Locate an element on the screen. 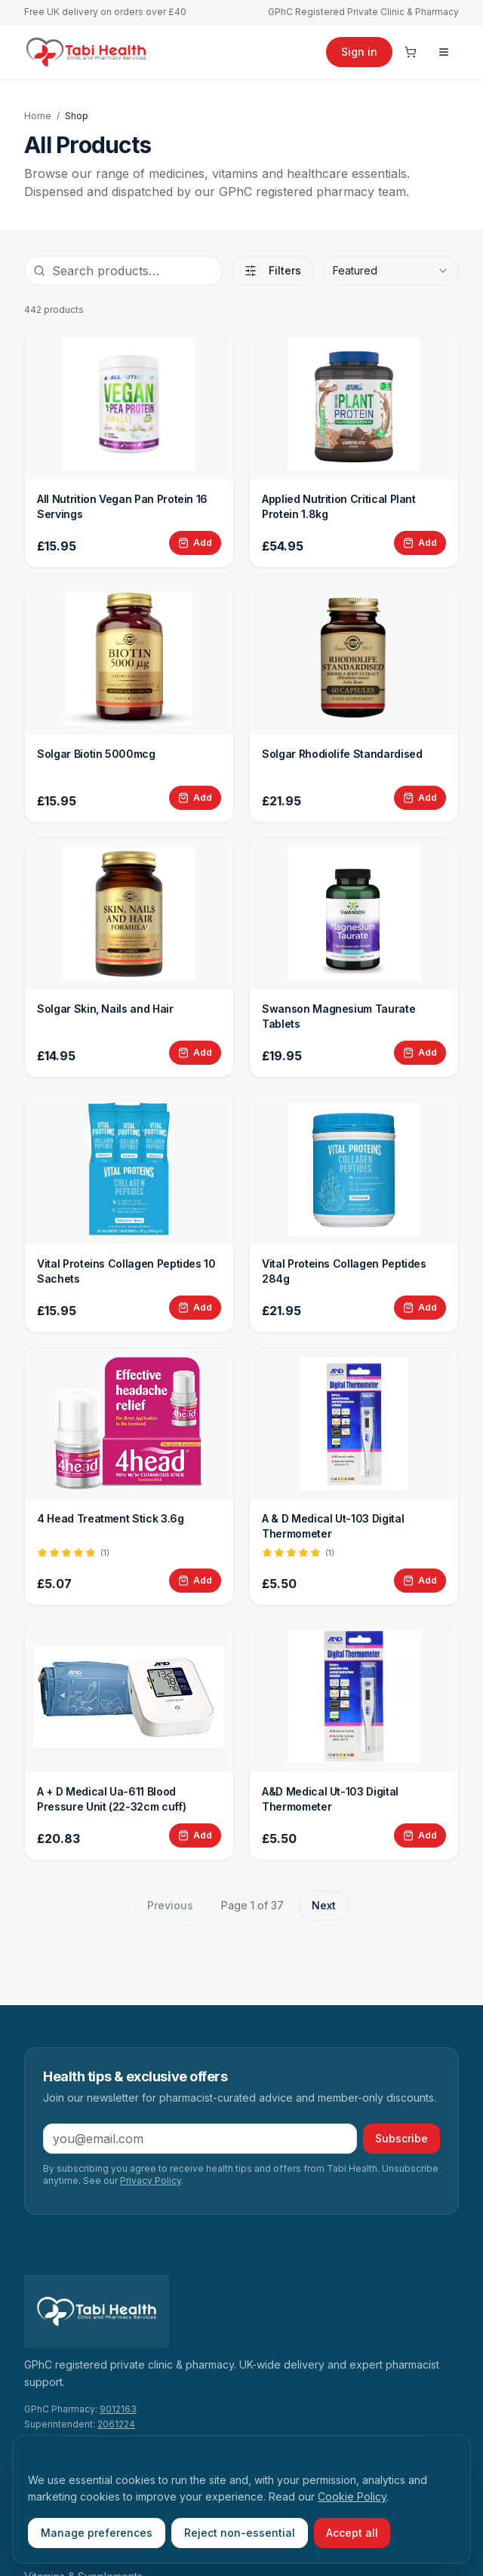 Image resolution: width=483 pixels, height=2576 pixels. Cookie Policy is located at coordinates (352, 2496).